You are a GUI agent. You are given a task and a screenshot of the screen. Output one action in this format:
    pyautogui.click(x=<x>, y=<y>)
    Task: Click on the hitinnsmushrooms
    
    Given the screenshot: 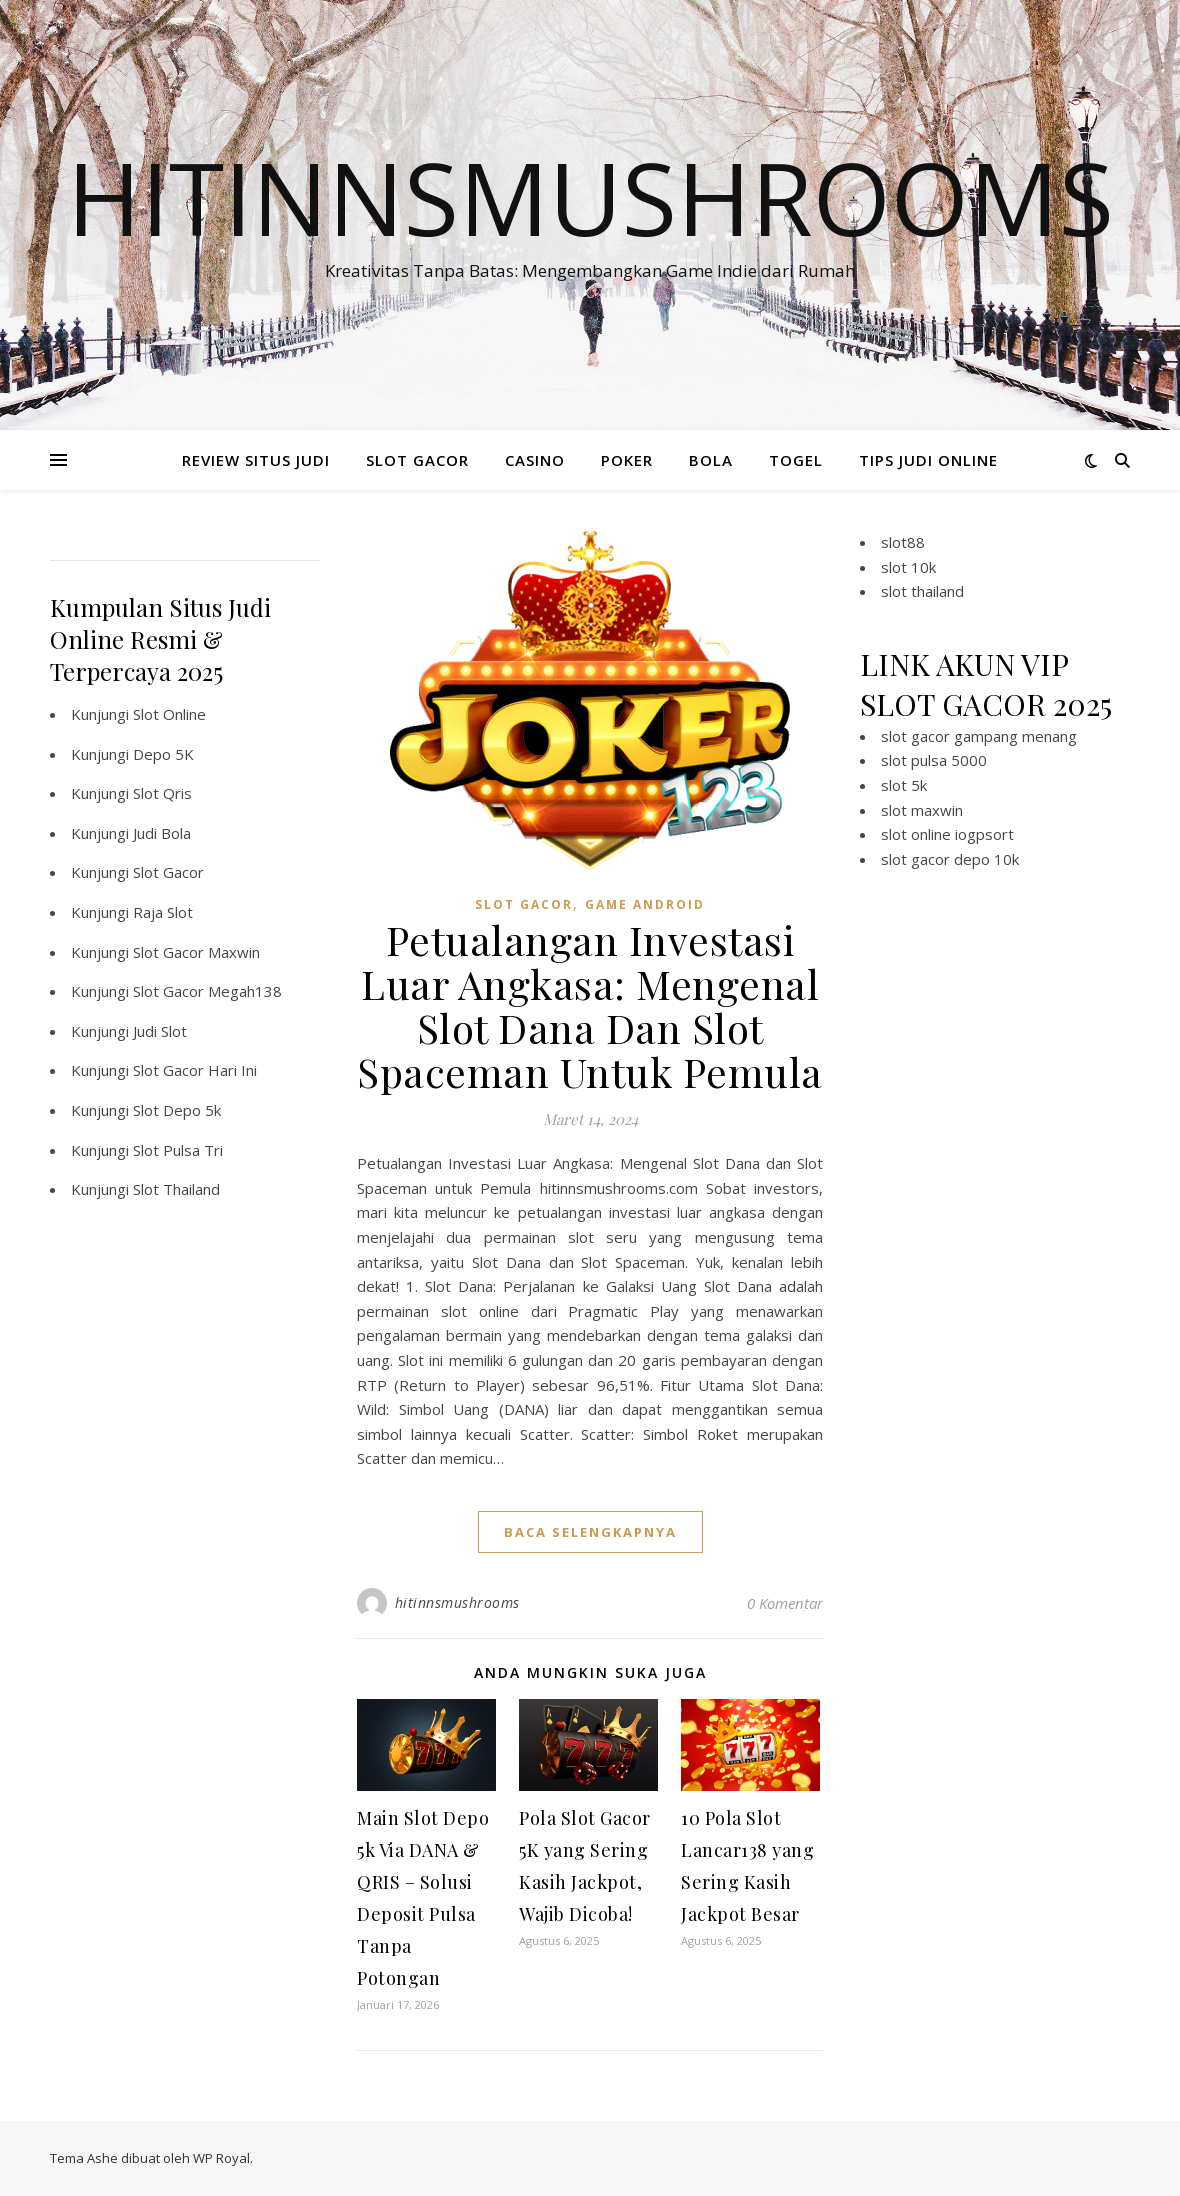 What is the action you would take?
    pyautogui.click(x=457, y=1602)
    